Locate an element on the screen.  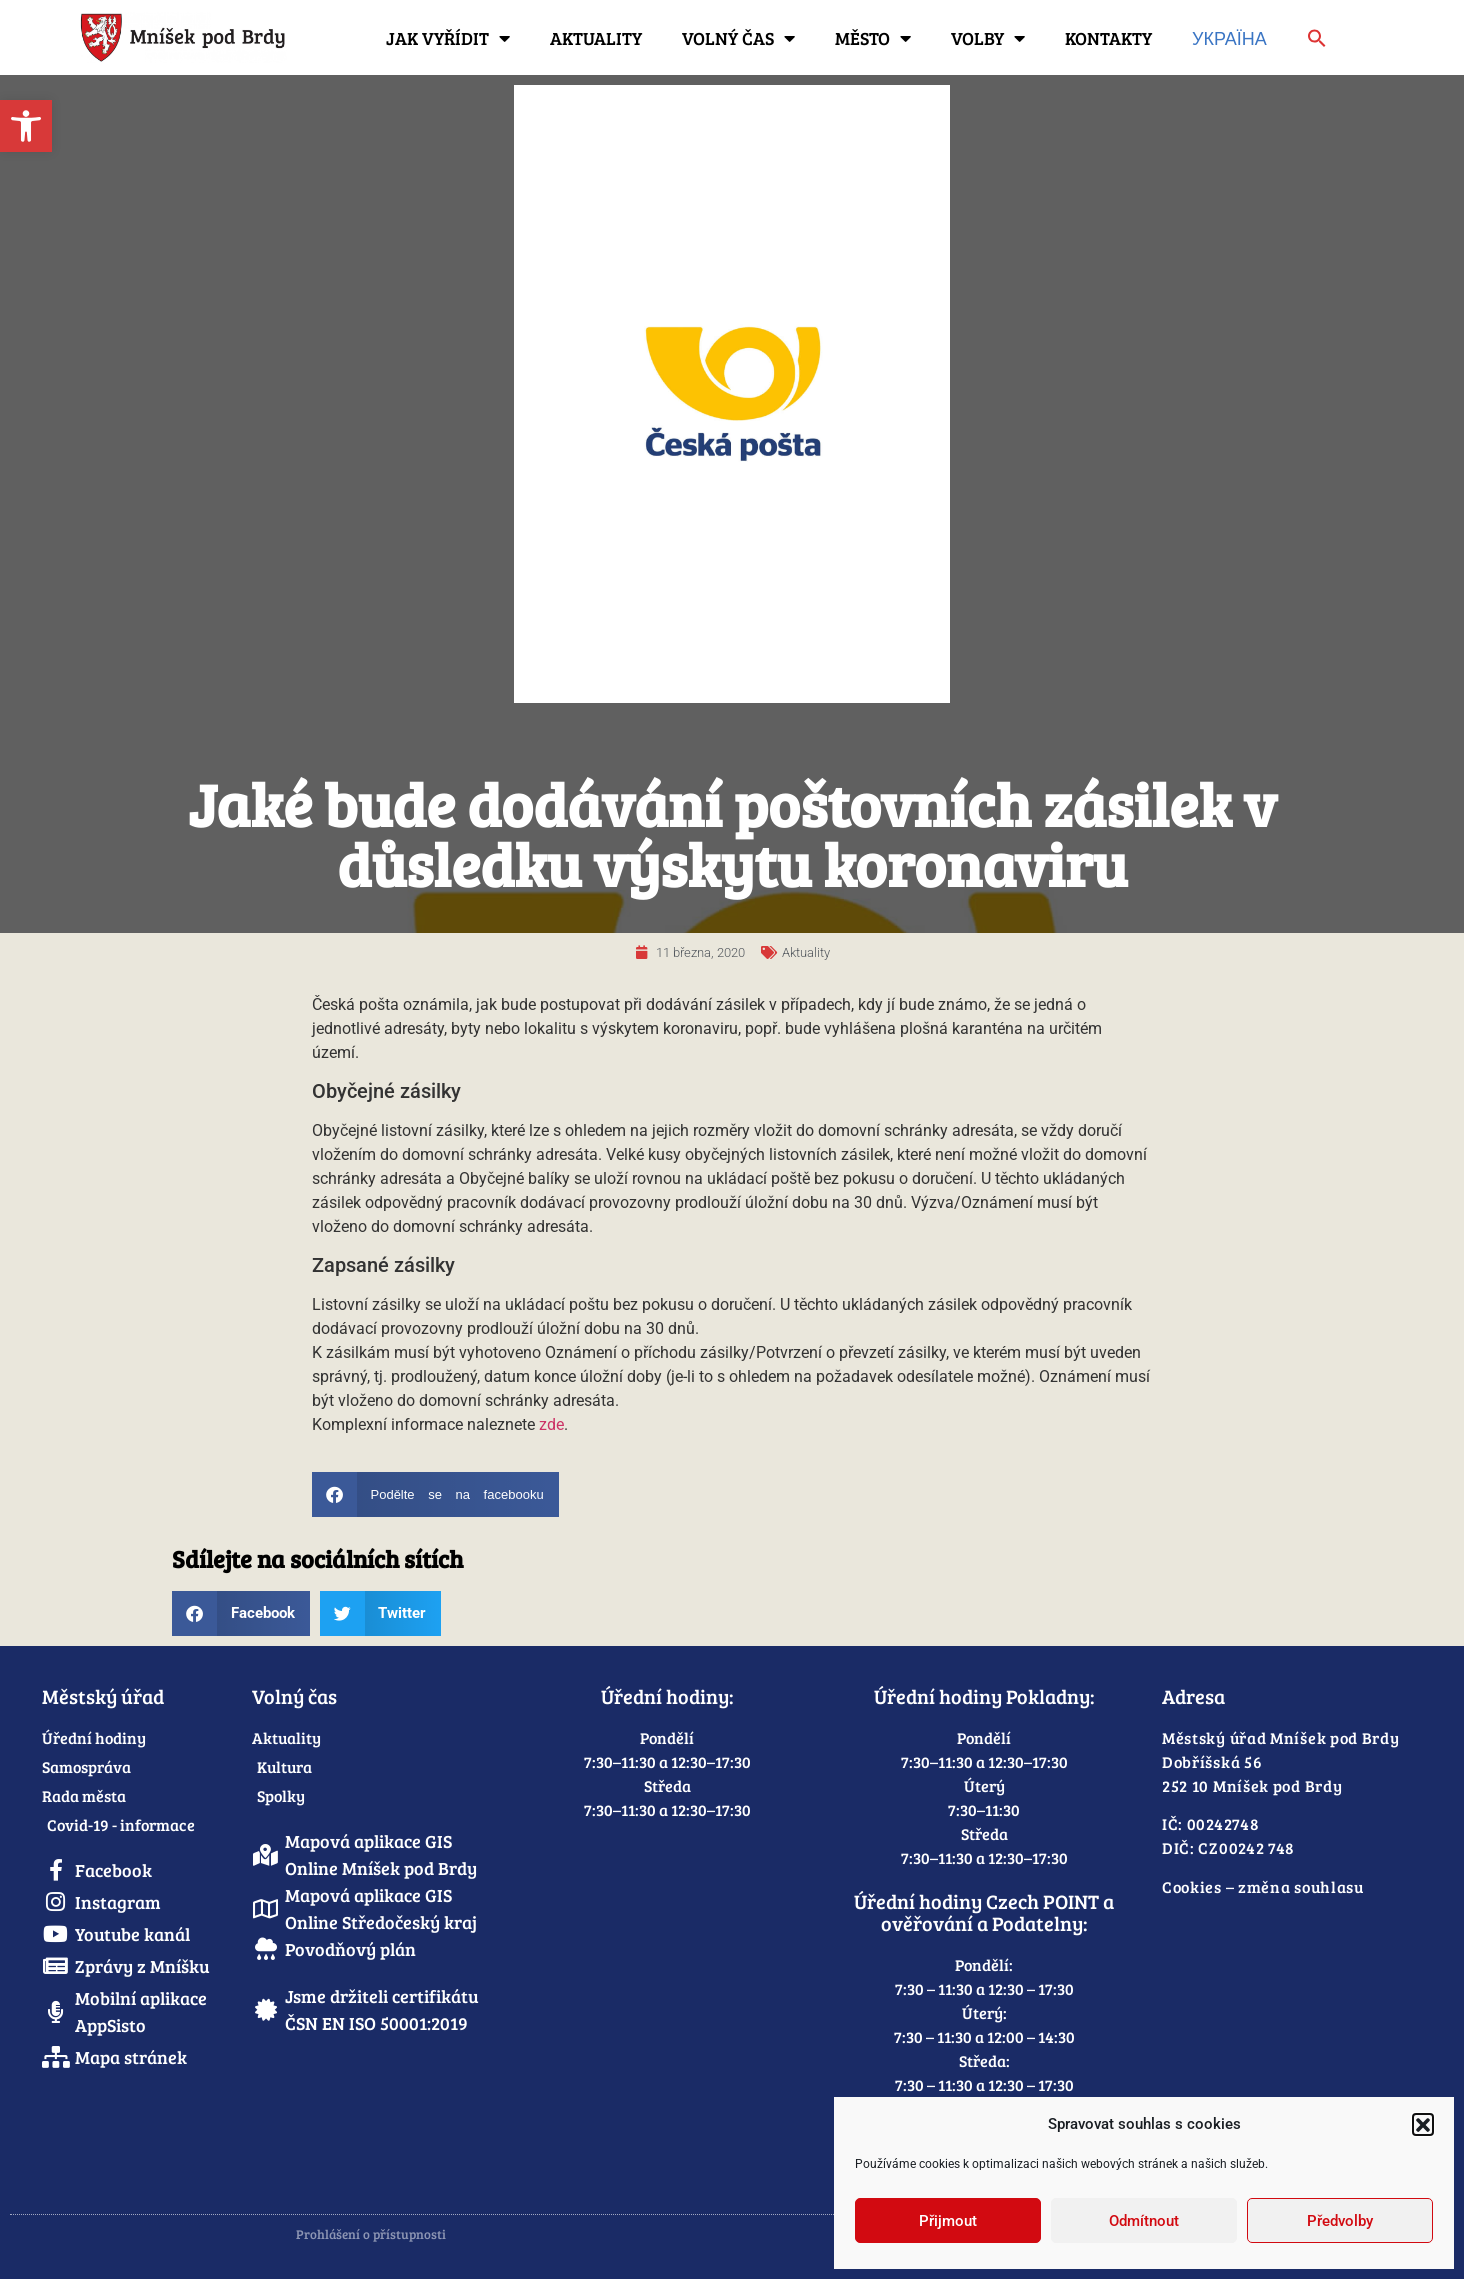
Městský úřad [link] is located at coordinates (103, 1696).